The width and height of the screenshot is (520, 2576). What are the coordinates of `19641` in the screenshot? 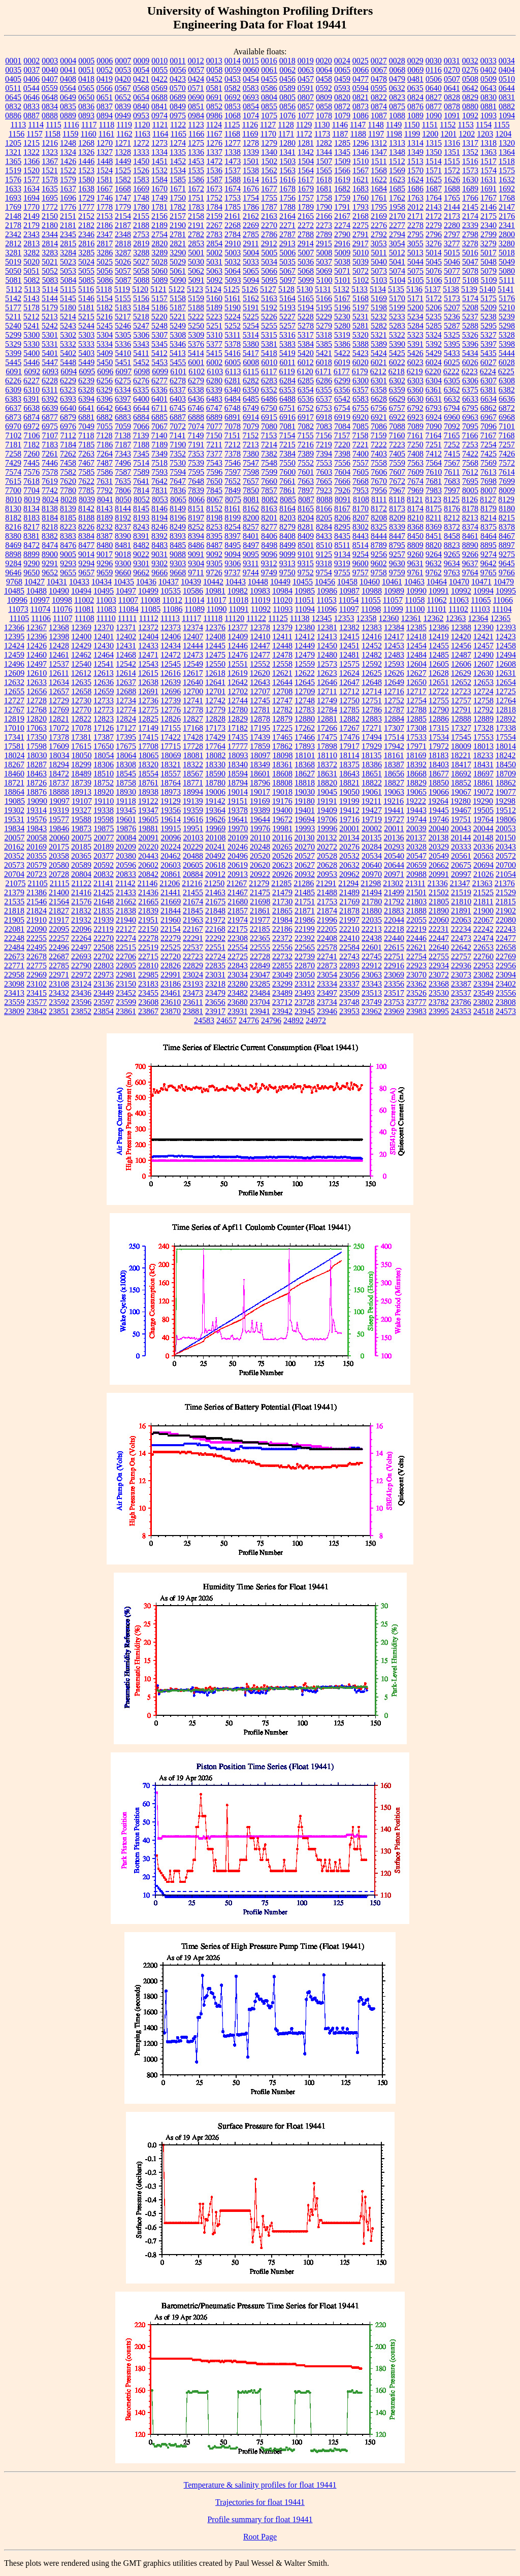 It's located at (238, 819).